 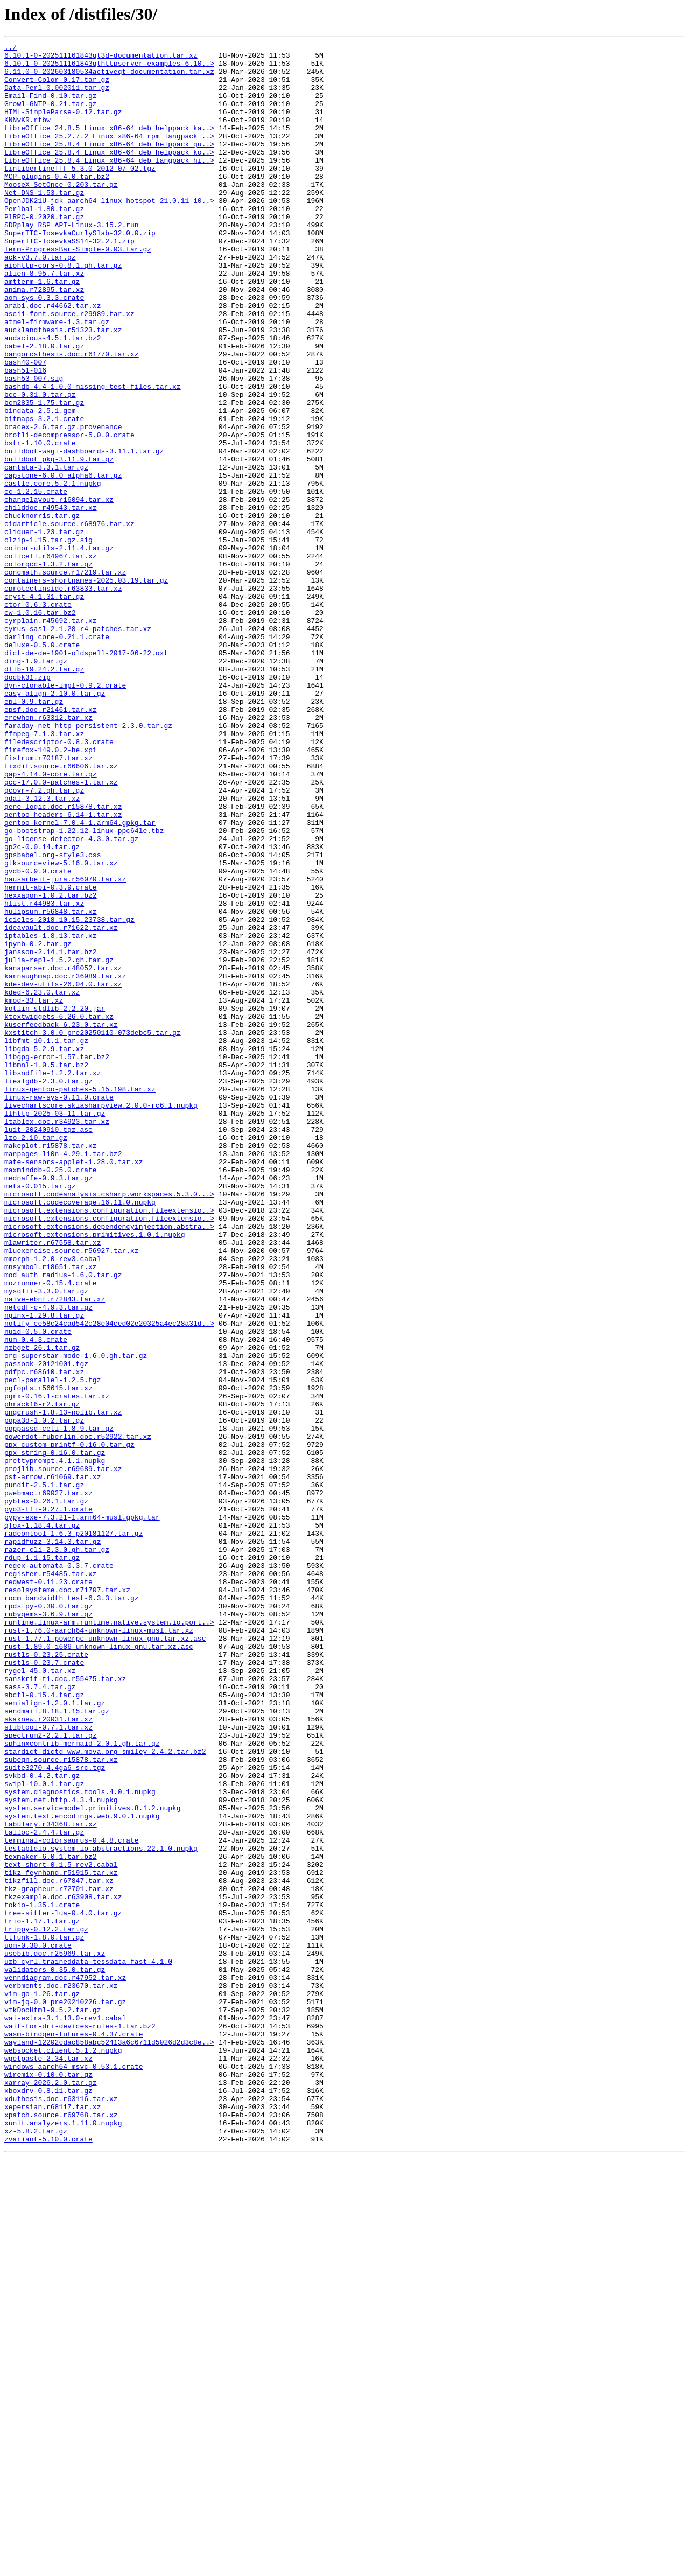 I want to click on register.r54485.tar.xz, so click(x=50, y=1880).